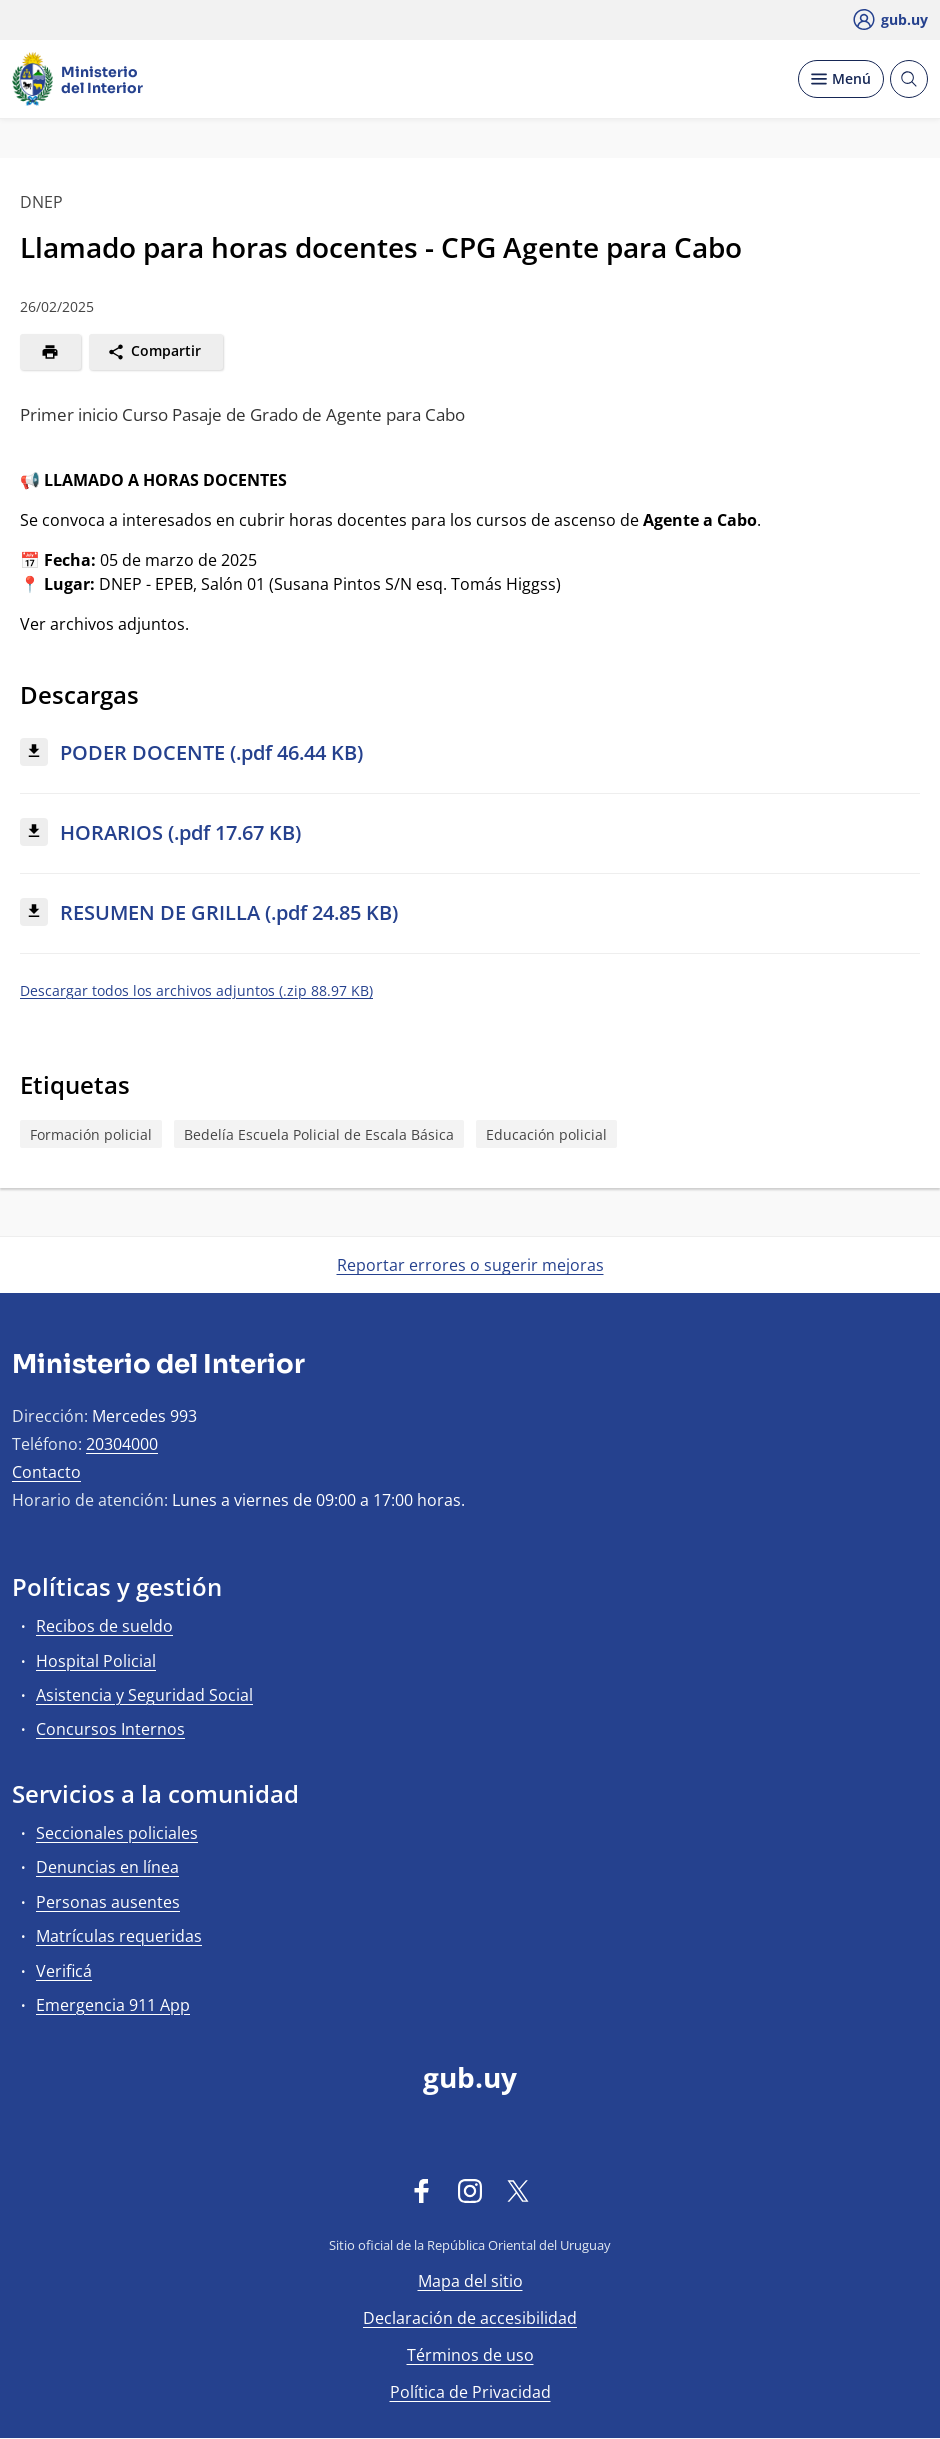 This screenshot has height=2439, width=940. Describe the element at coordinates (91, 1134) in the screenshot. I see `Formación policial` at that location.